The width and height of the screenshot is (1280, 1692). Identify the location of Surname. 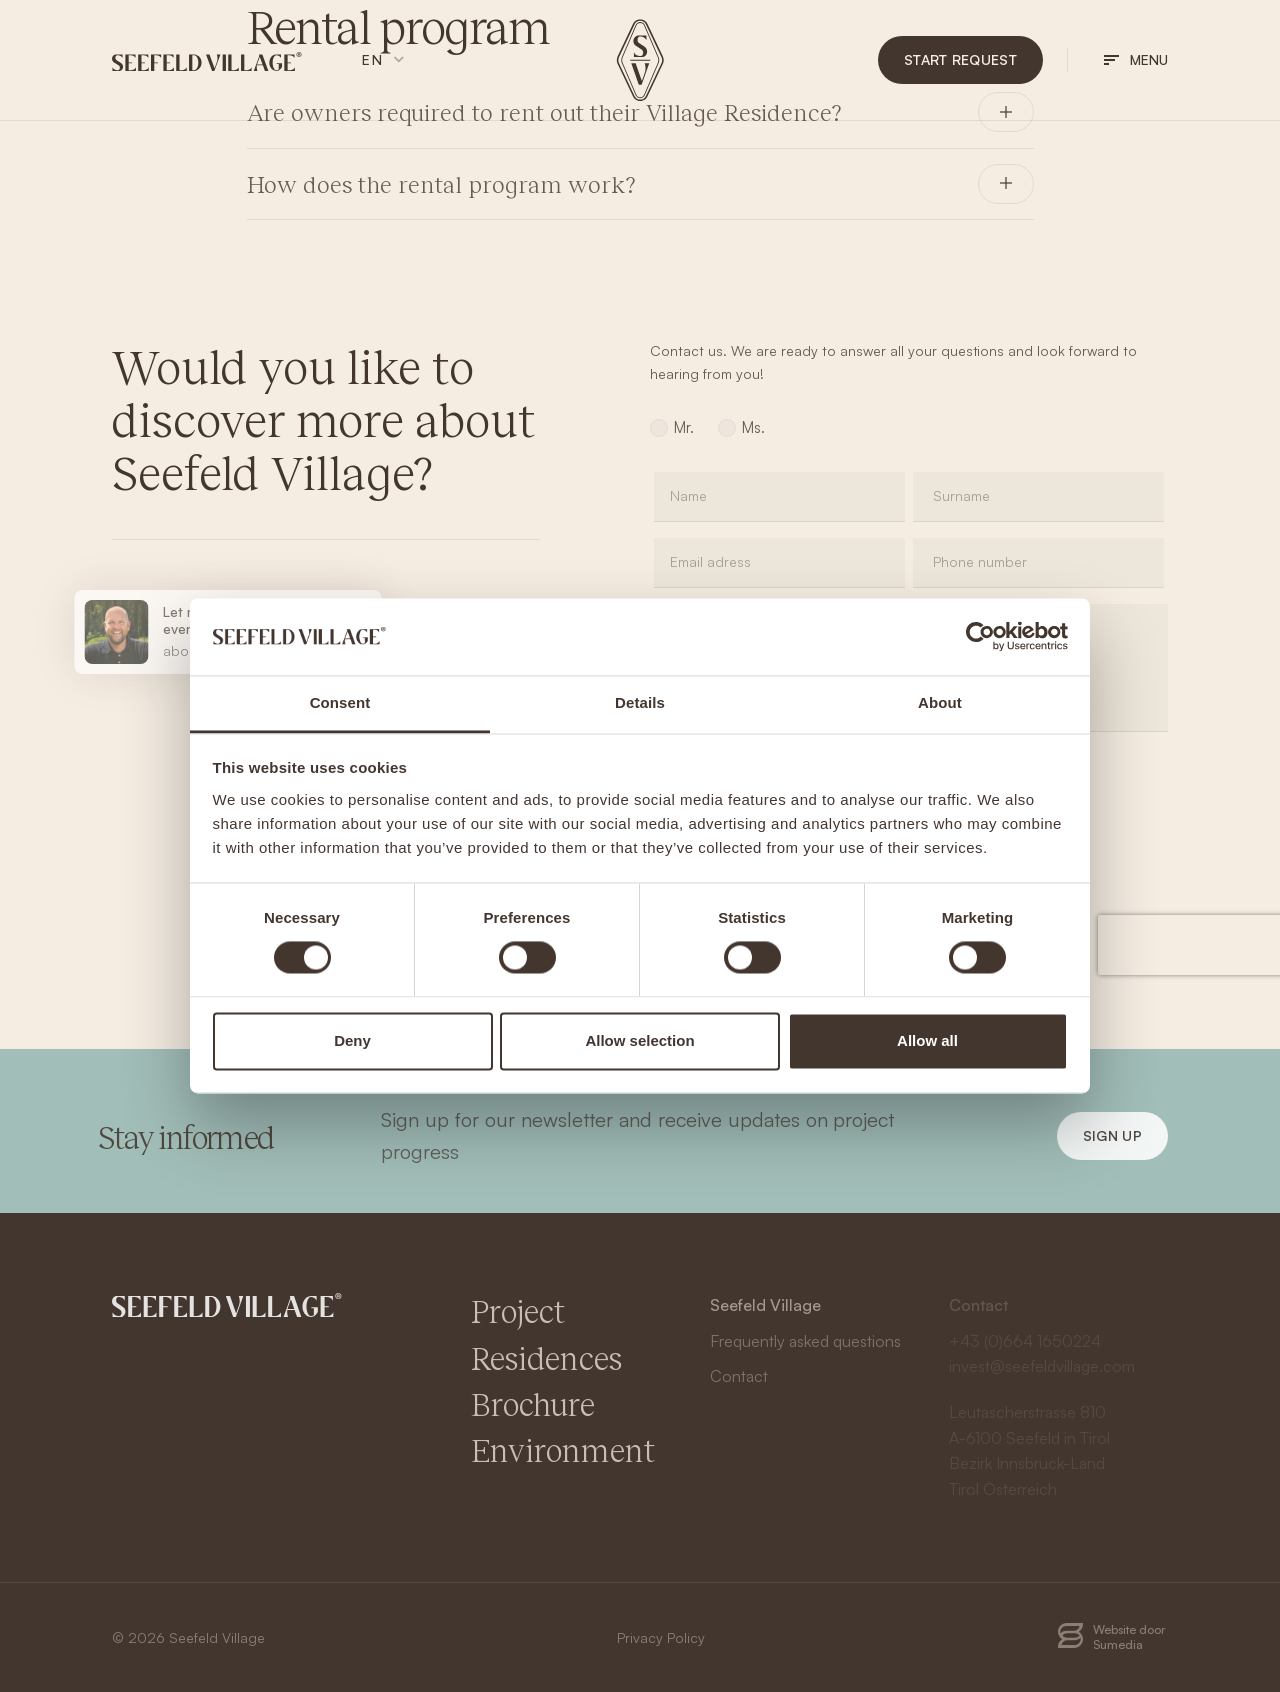
(961, 495).